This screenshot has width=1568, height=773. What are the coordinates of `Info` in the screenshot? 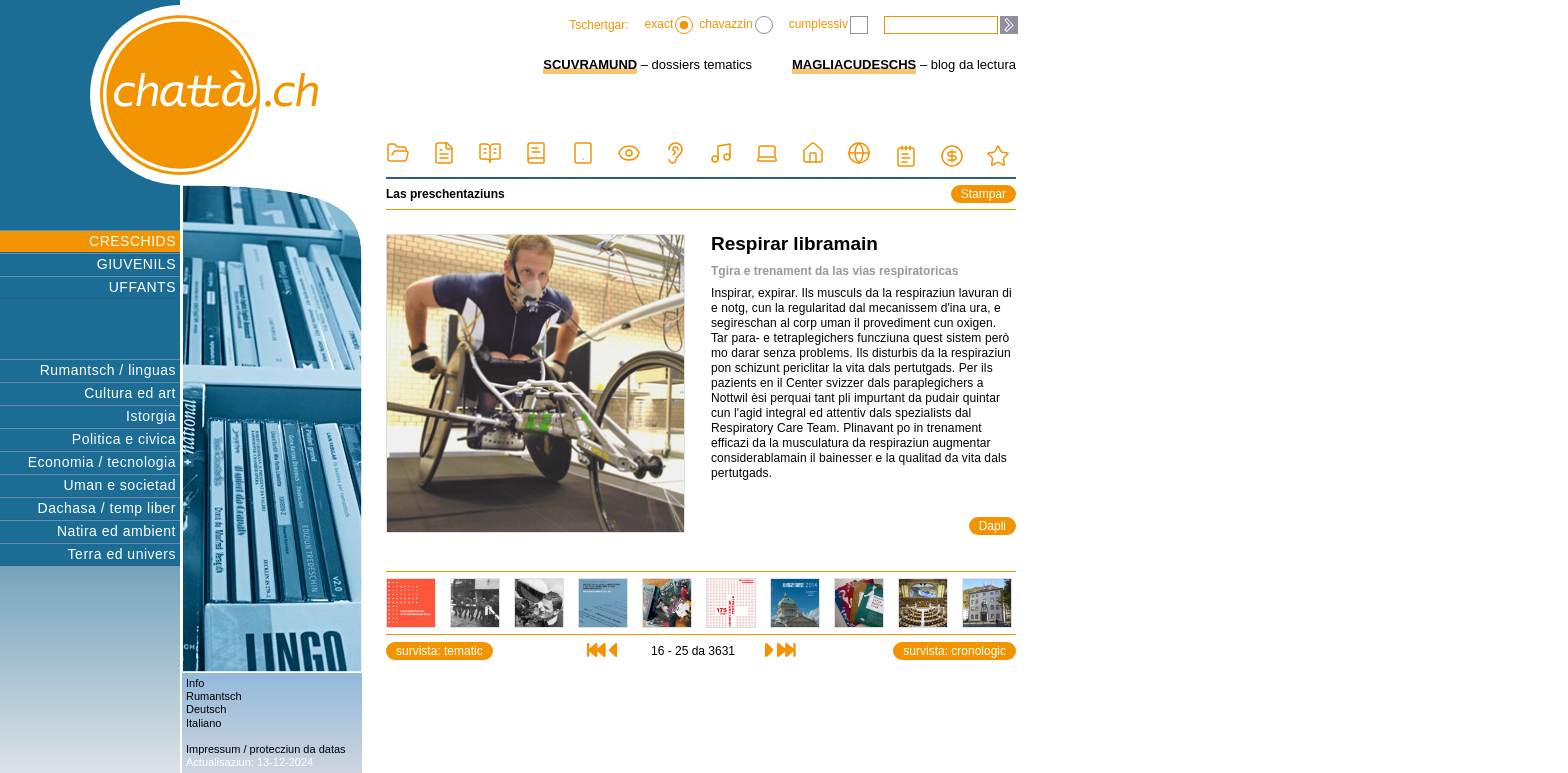 It's located at (195, 683).